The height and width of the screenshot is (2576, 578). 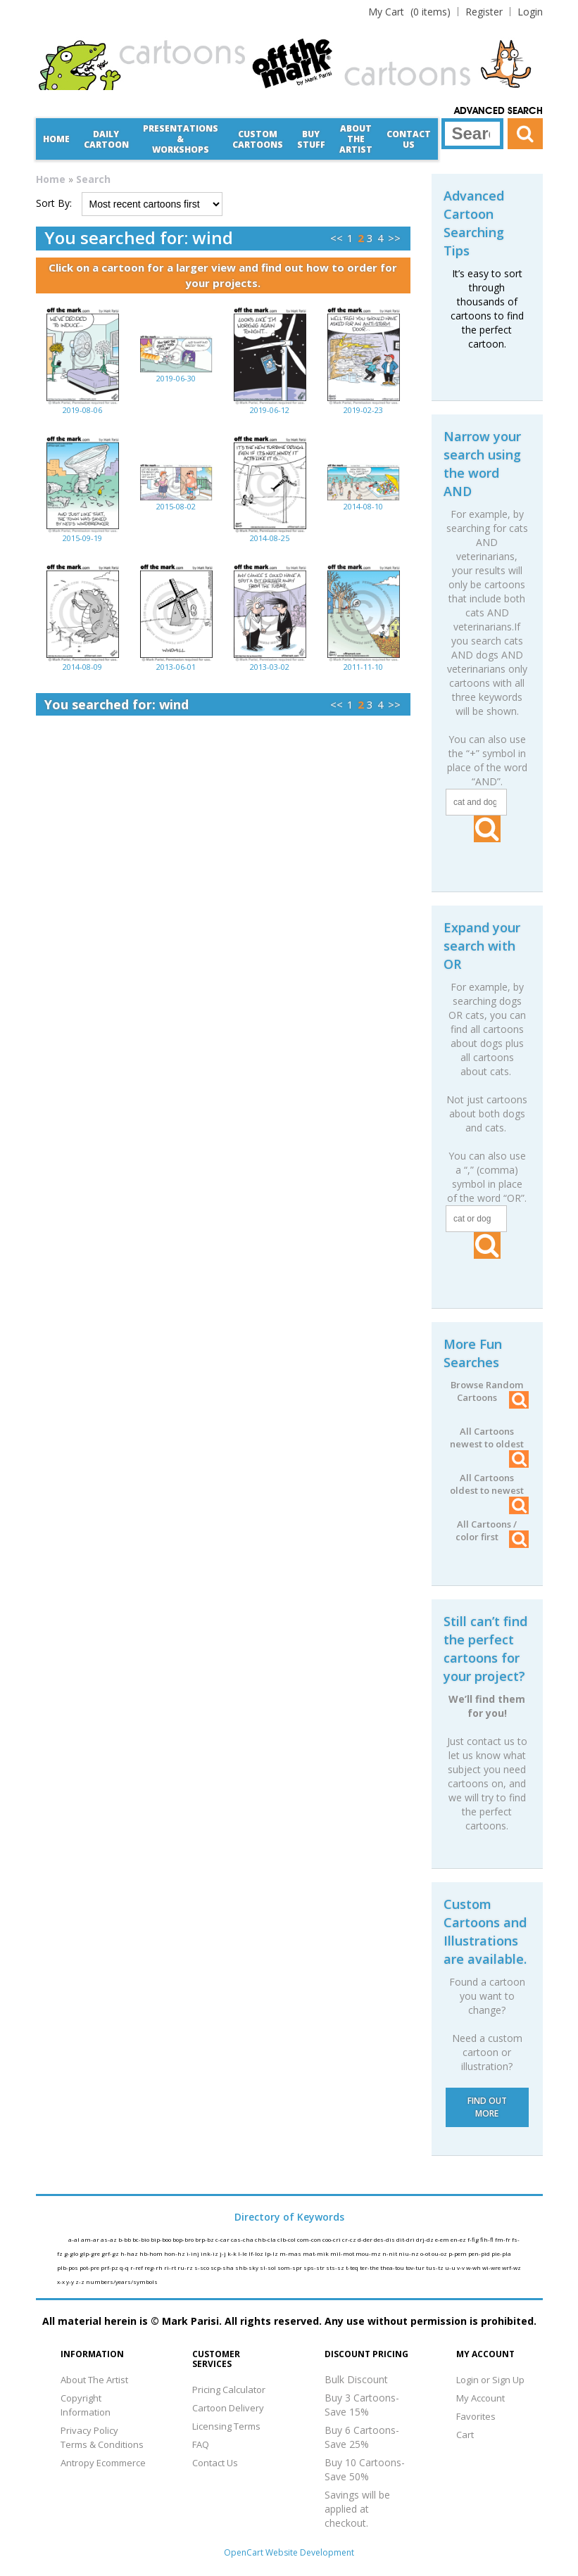 I want to click on wrf-wz, so click(x=511, y=2267).